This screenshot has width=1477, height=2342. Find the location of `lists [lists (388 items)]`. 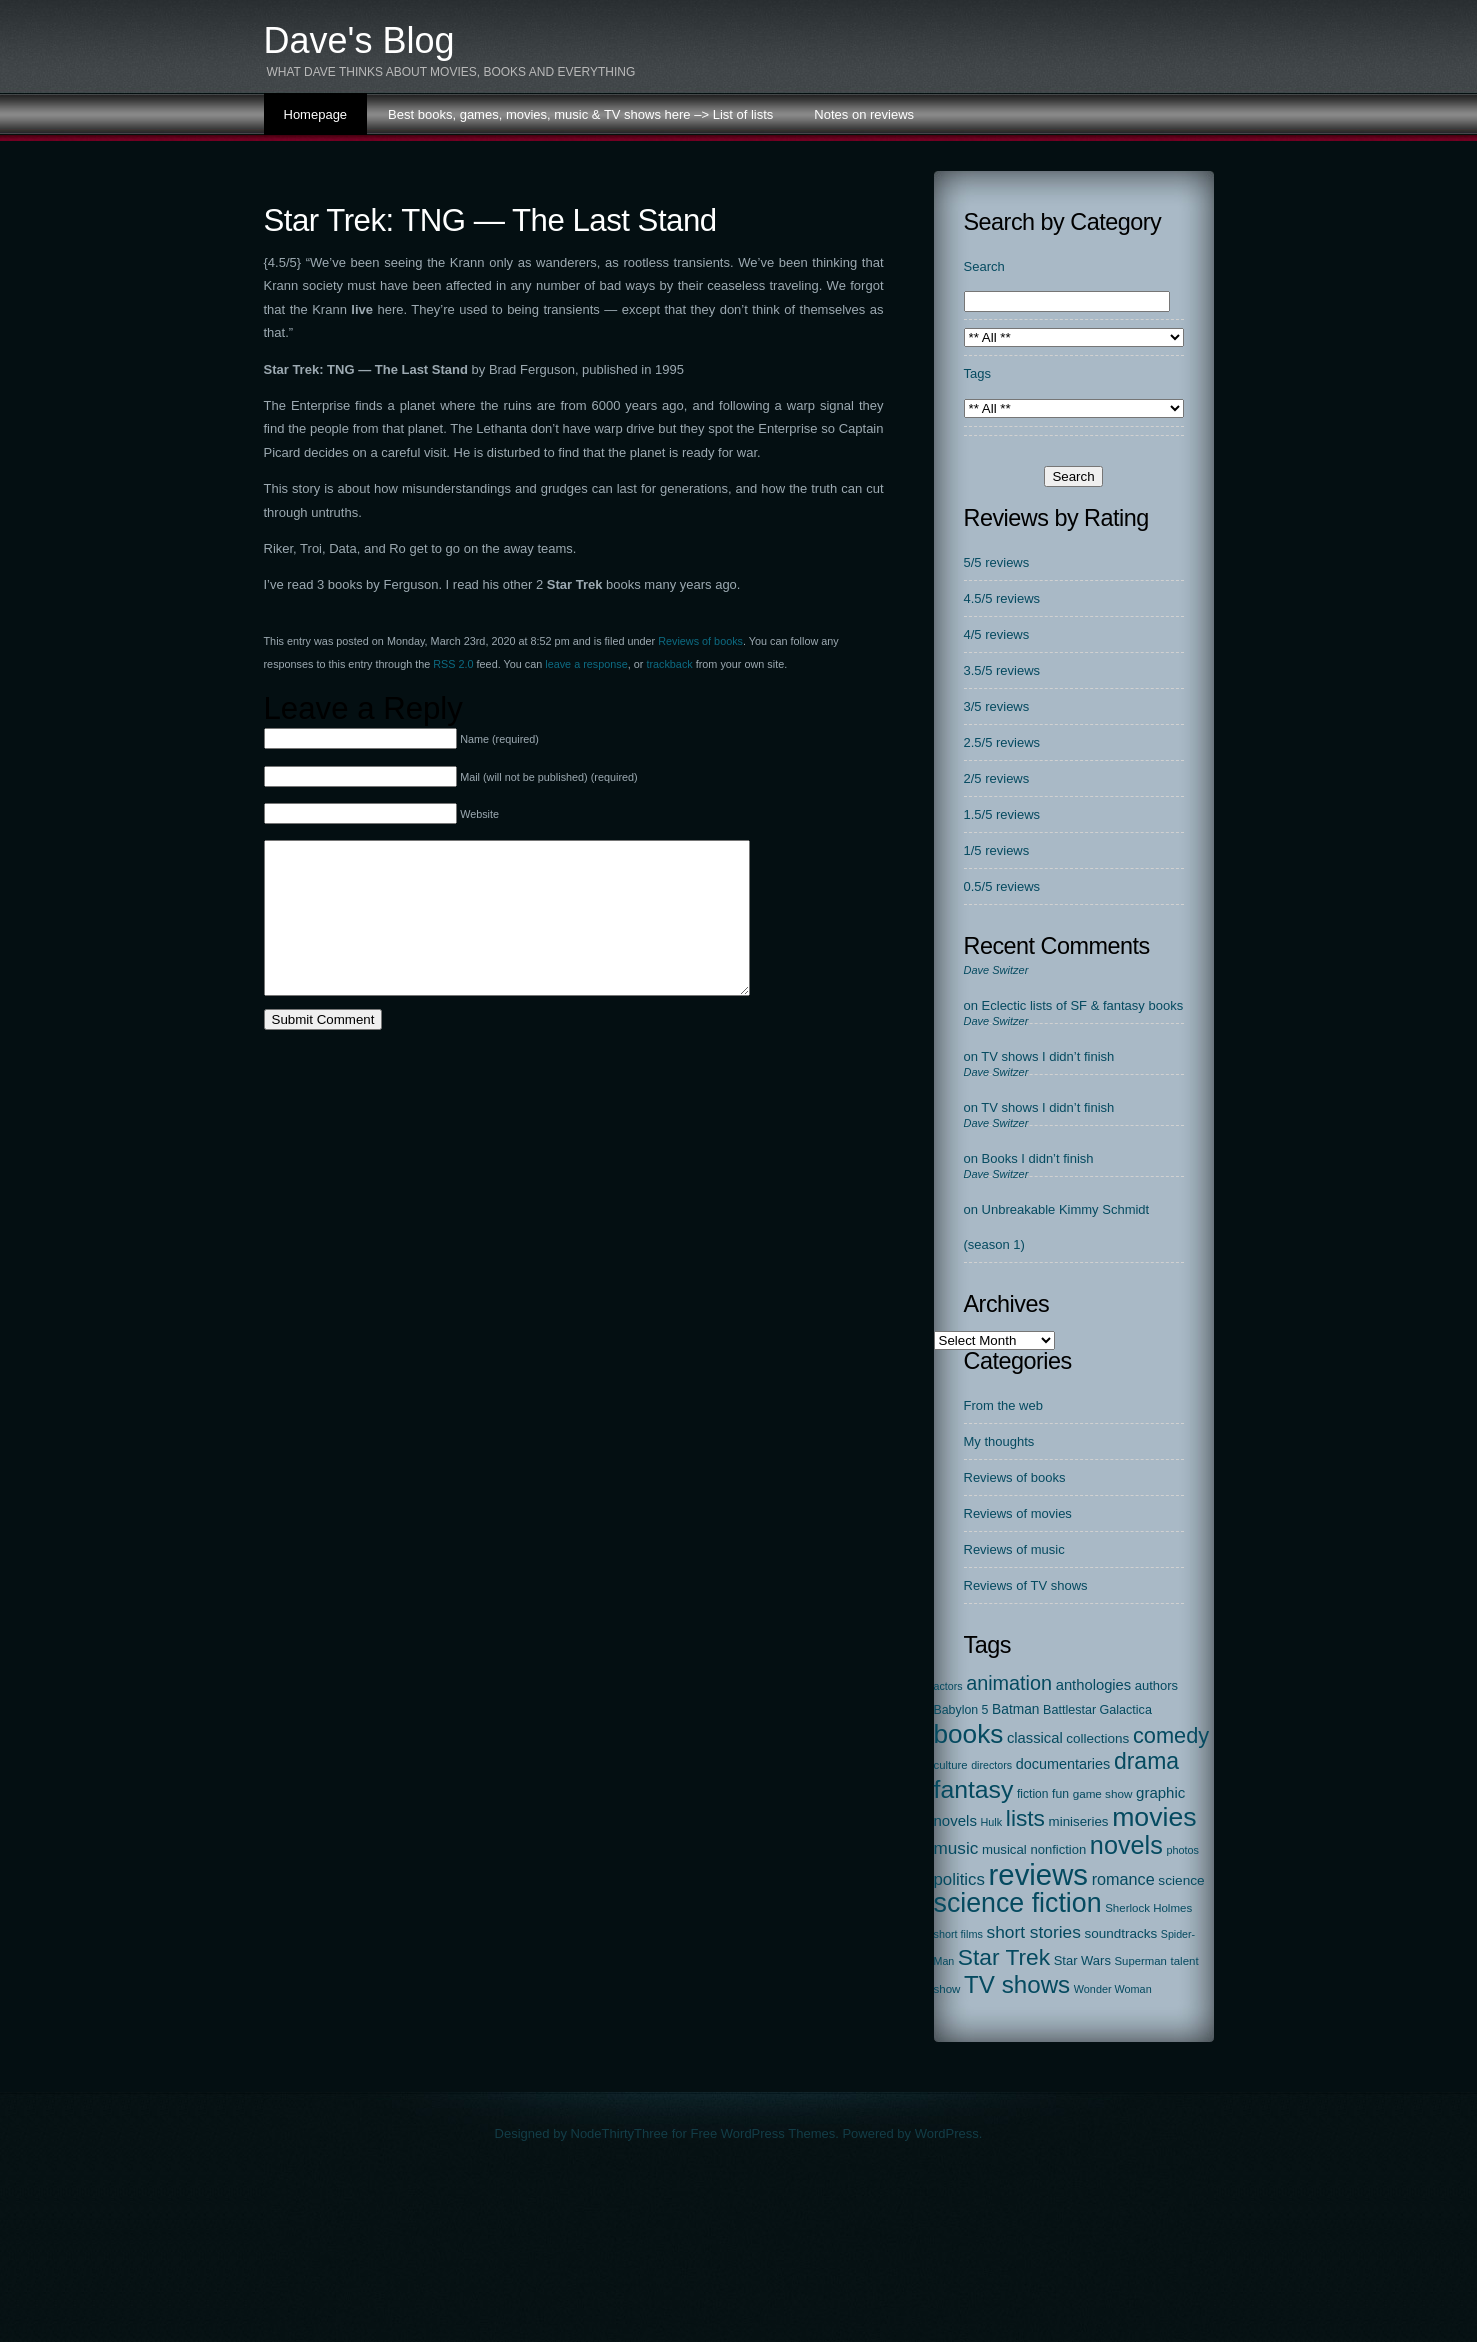

lists [lists (388 items)] is located at coordinates (1025, 1818).